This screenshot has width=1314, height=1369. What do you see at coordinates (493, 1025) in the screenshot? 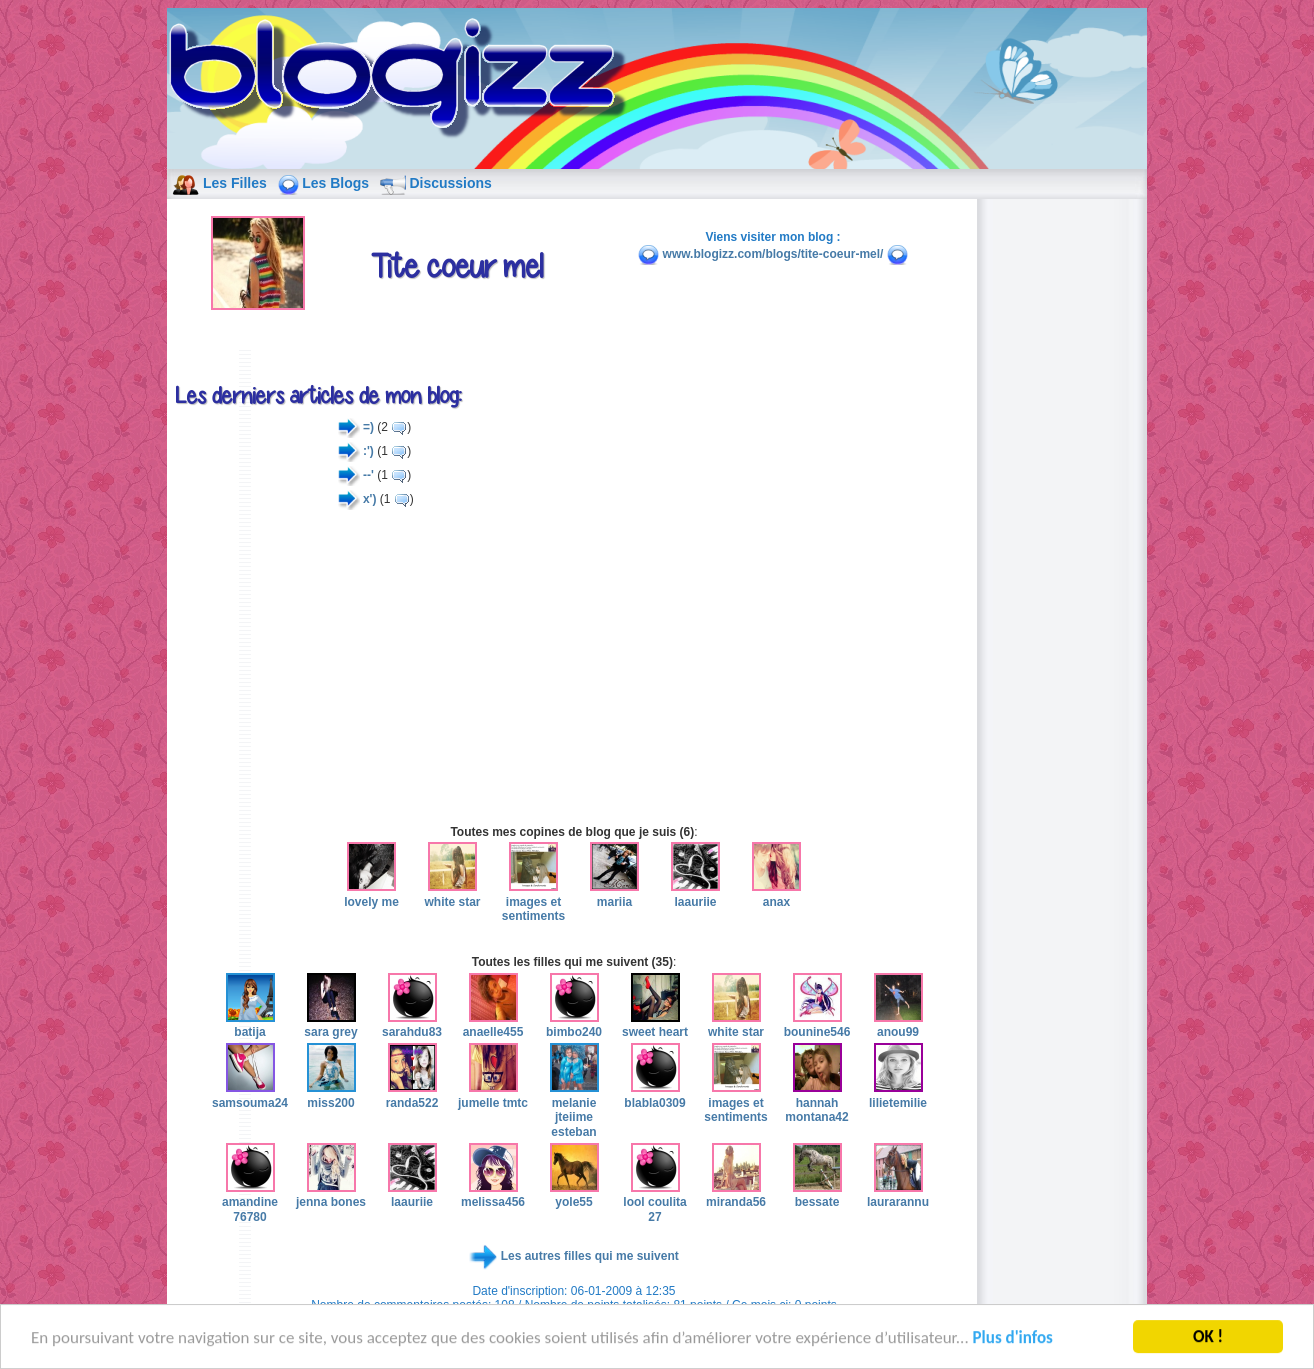
I see `anaelle455` at bounding box center [493, 1025].